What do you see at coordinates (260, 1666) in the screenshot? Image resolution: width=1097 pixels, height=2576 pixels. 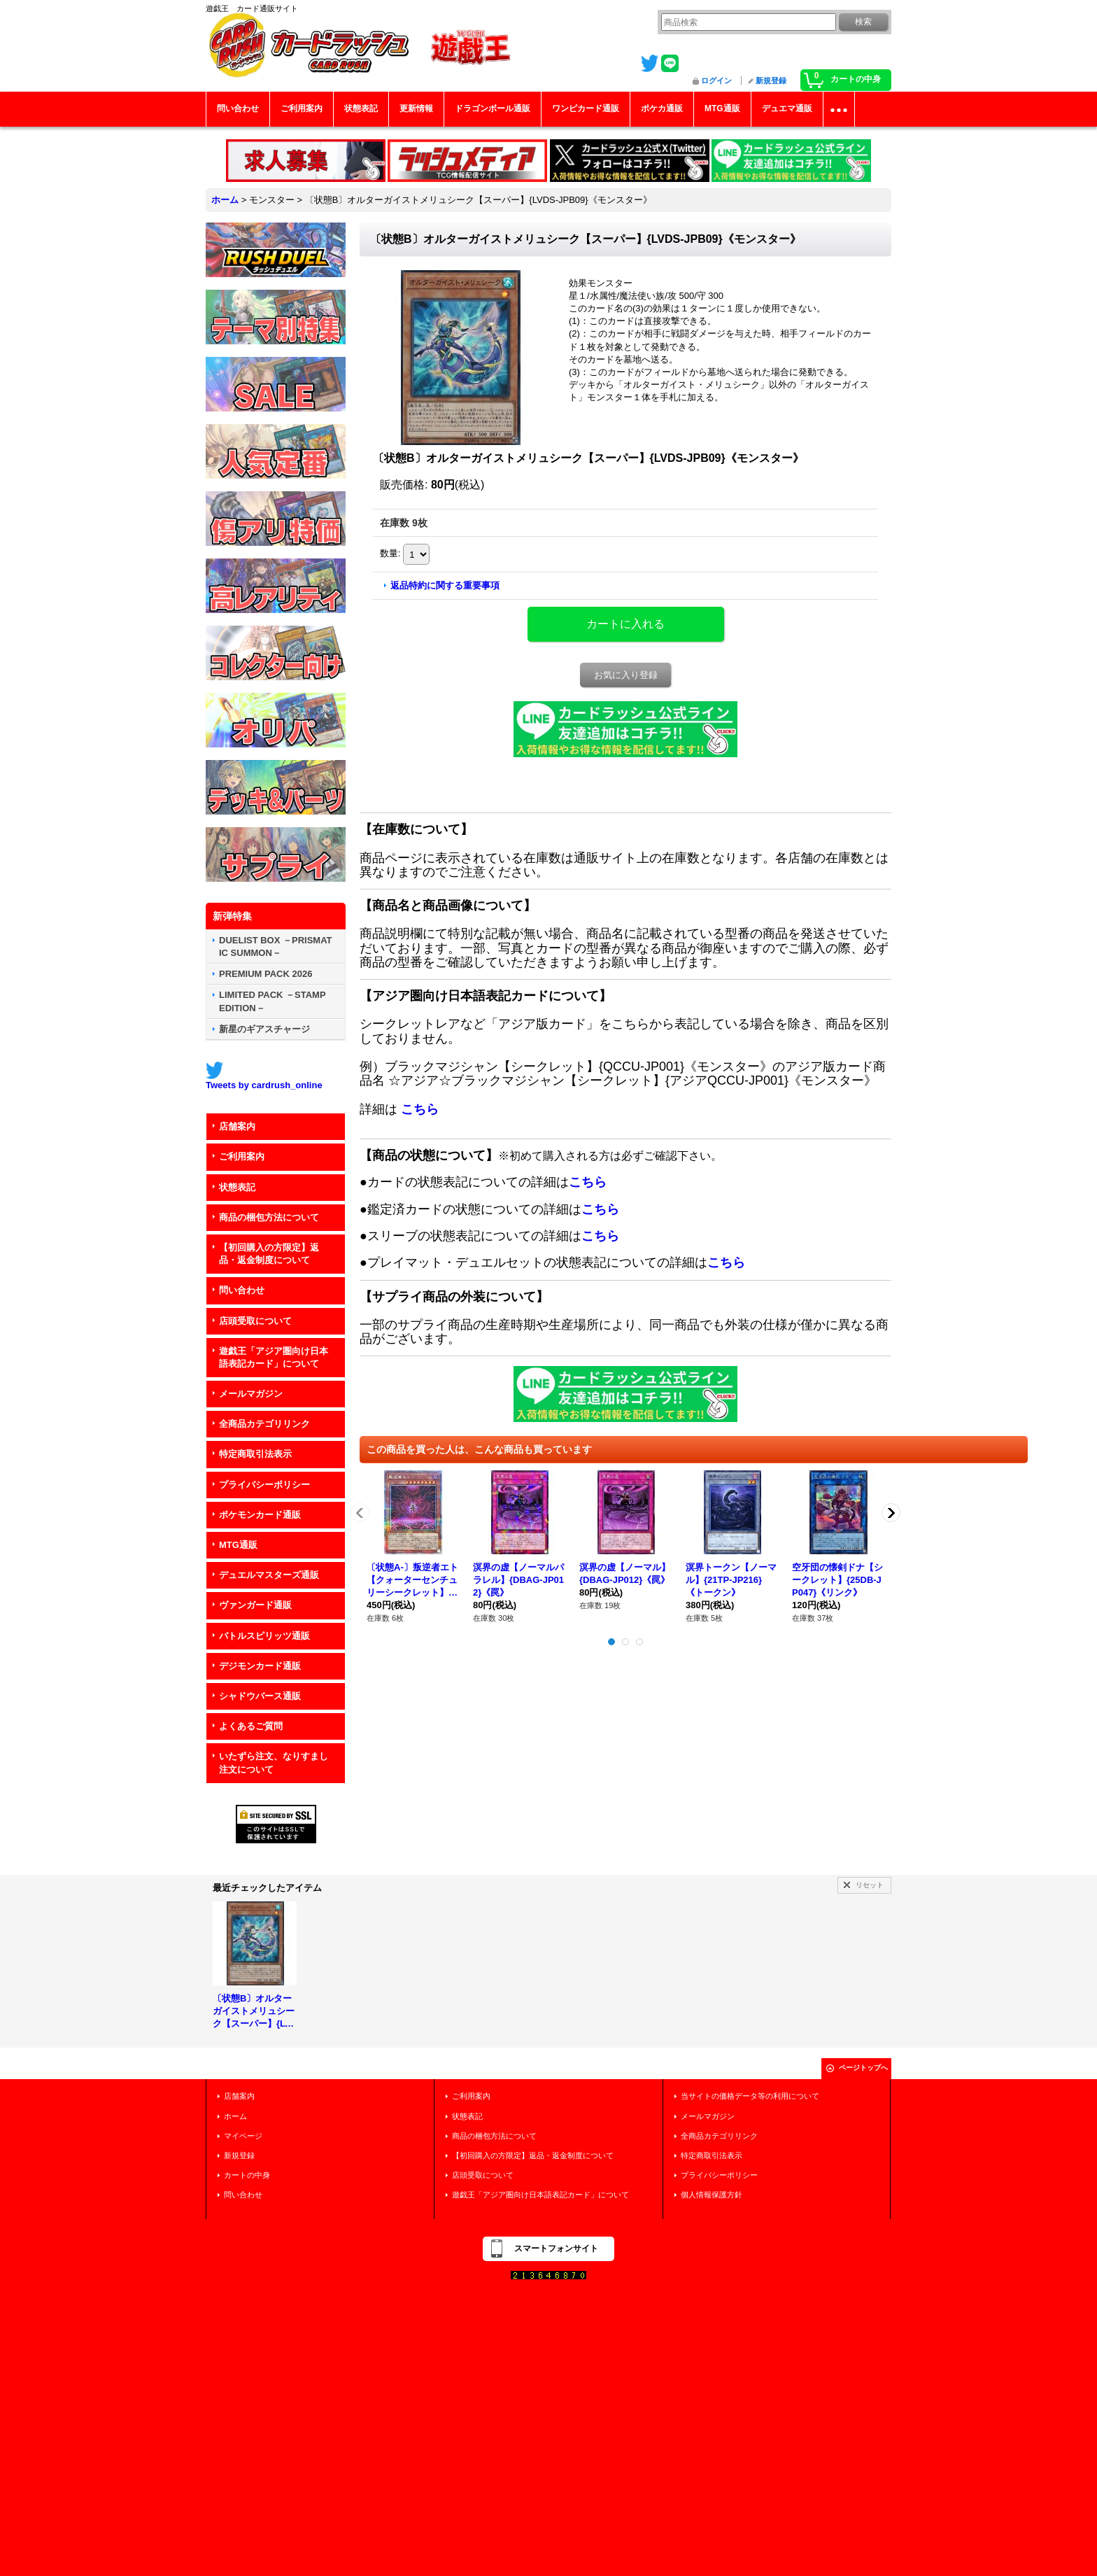 I see `デジモンカード通販` at bounding box center [260, 1666].